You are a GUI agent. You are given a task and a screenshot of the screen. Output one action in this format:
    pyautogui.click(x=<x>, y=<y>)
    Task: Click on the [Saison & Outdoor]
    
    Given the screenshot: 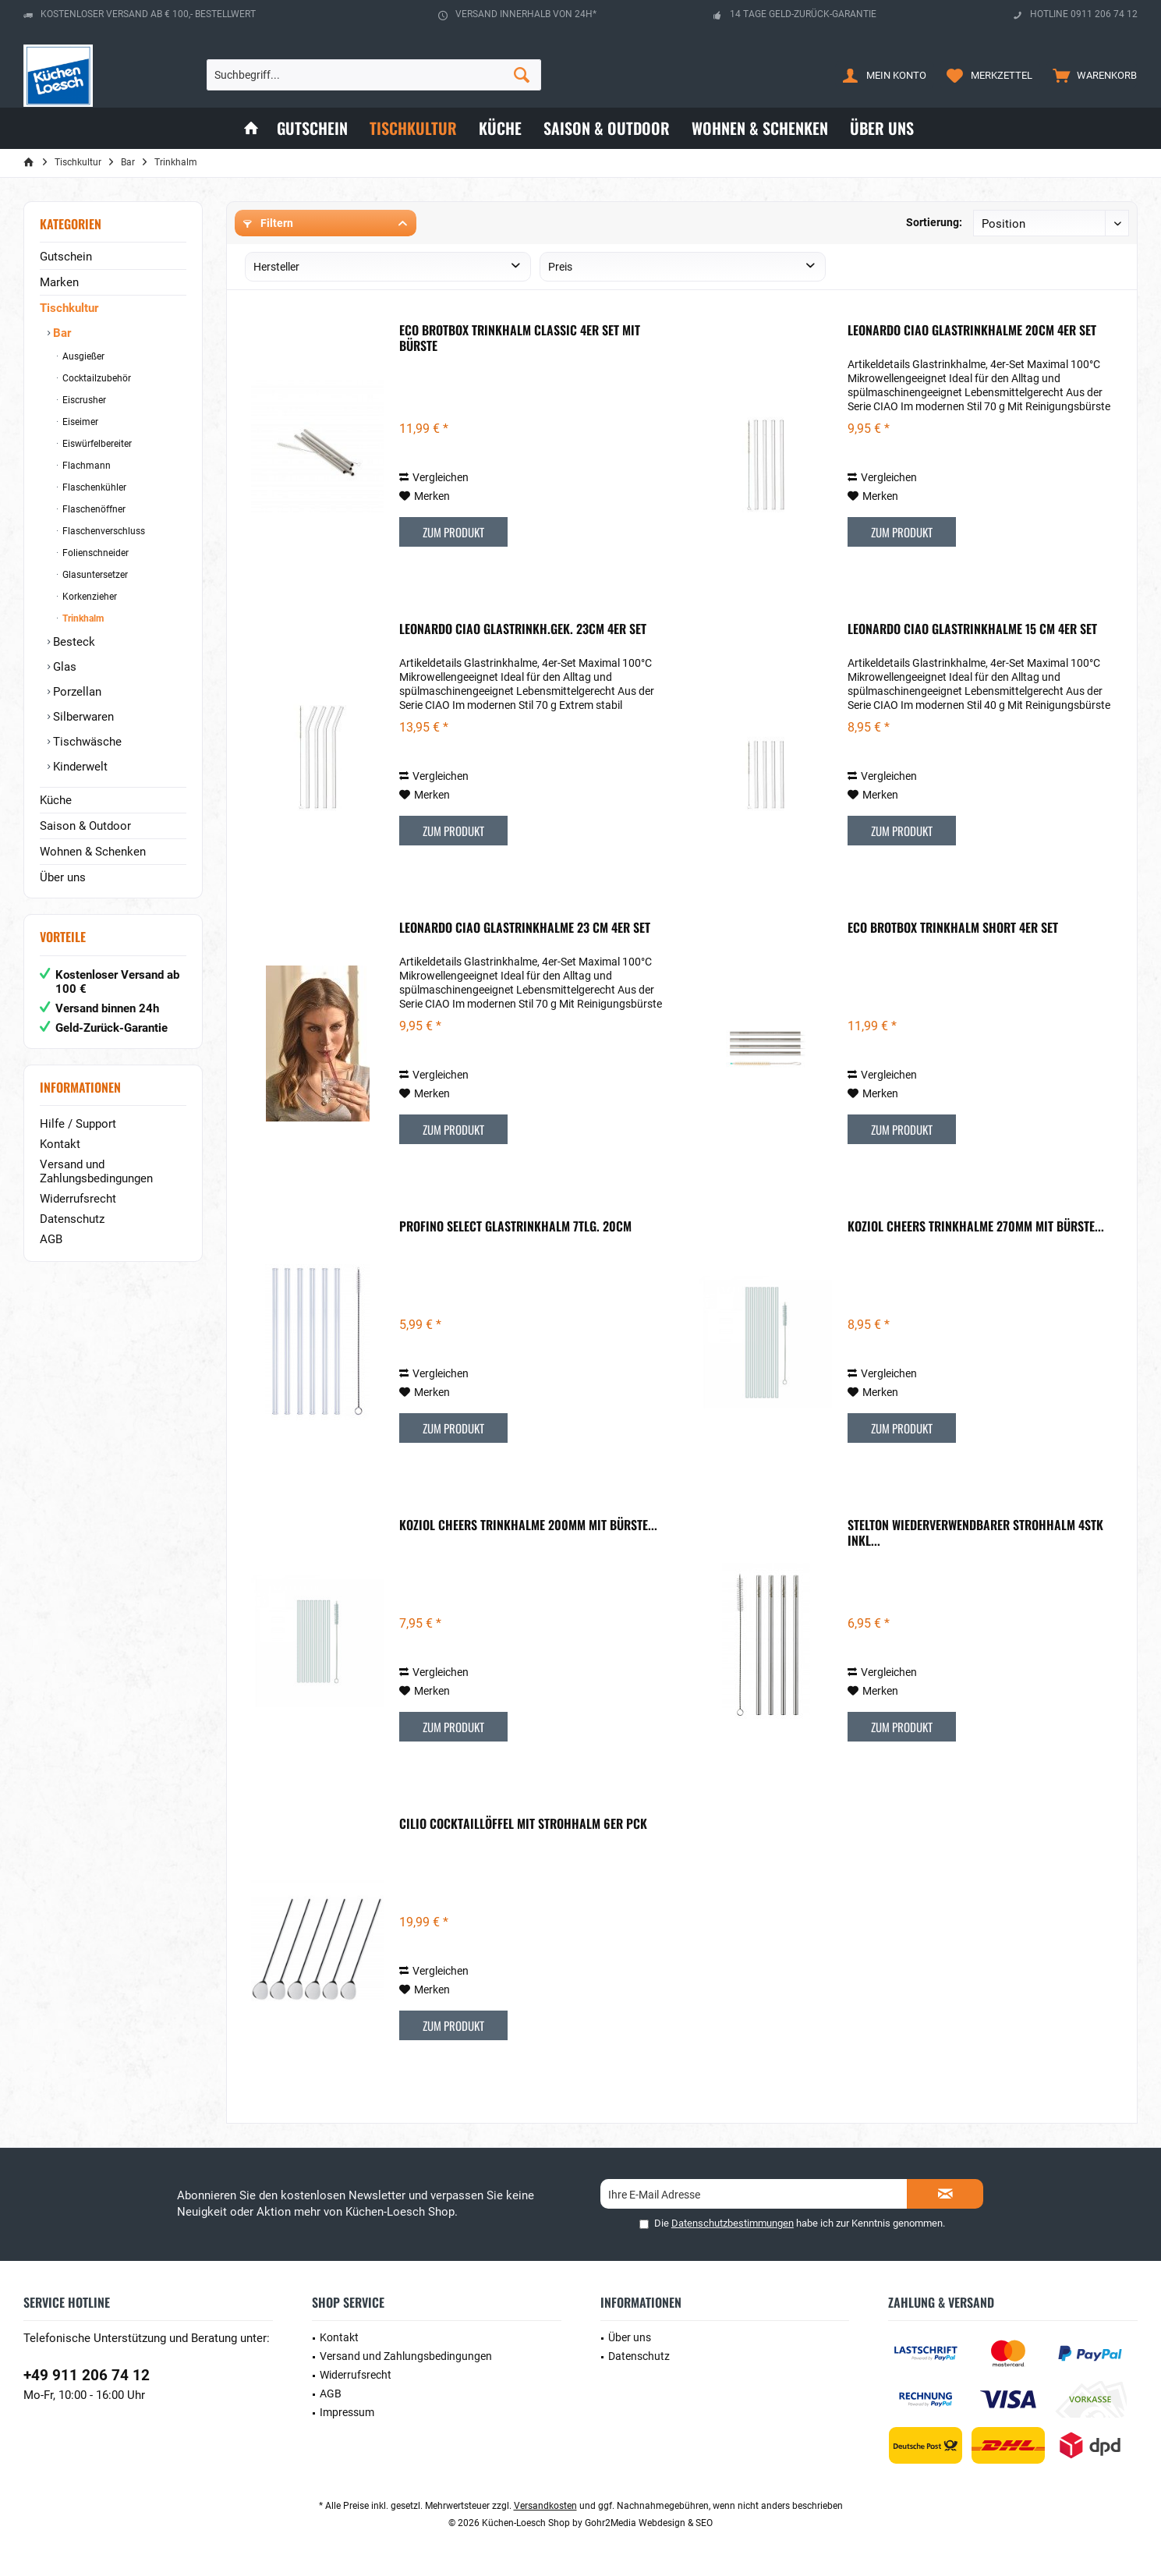 What is the action you would take?
    pyautogui.click(x=607, y=128)
    